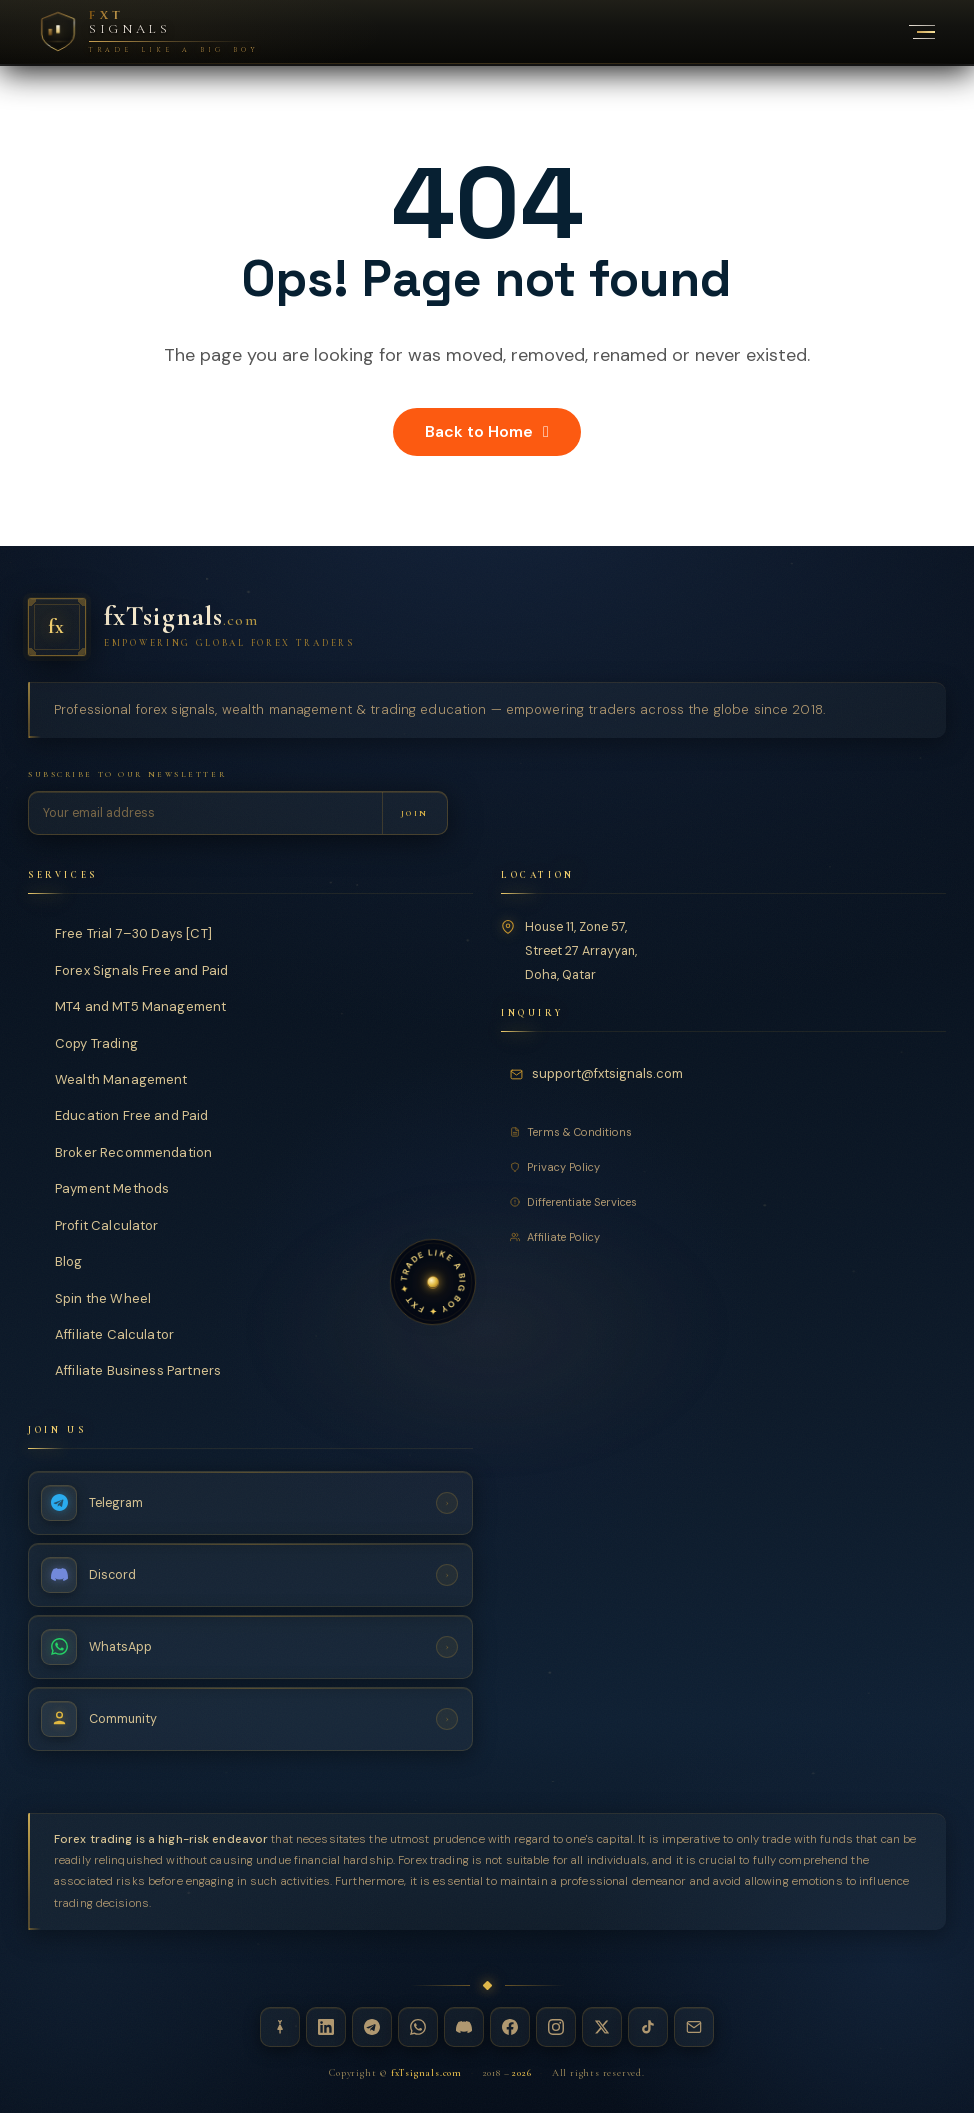 The width and height of the screenshot is (974, 2113). I want to click on [Linktree — fxTsignals], so click(280, 2027).